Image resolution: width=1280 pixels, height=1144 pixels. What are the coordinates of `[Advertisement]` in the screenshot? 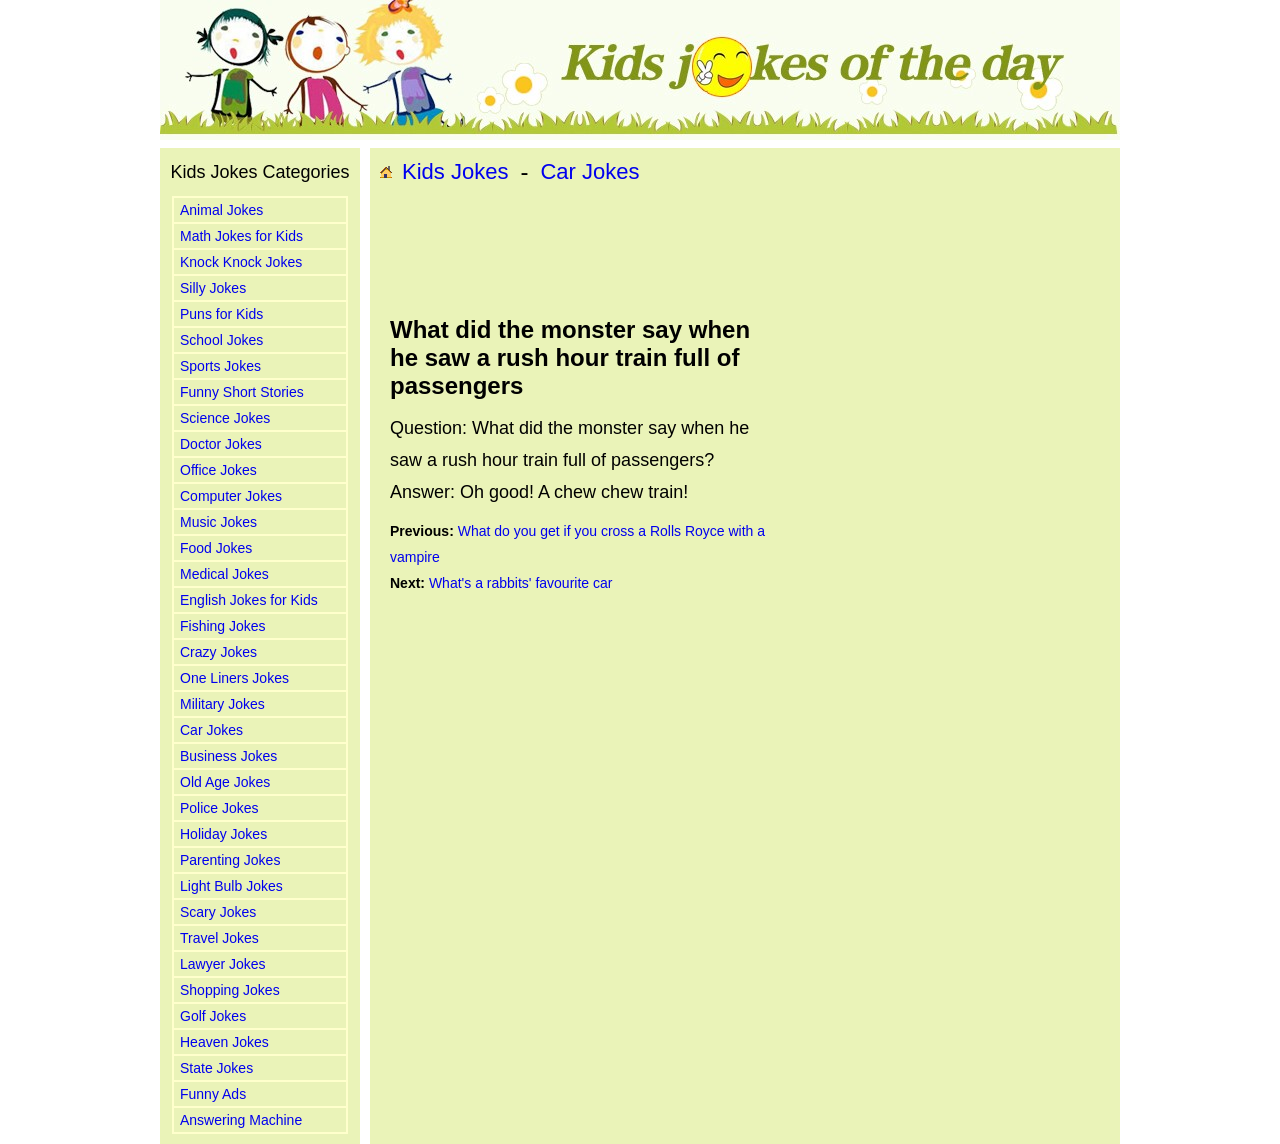 It's located at (745, 251).